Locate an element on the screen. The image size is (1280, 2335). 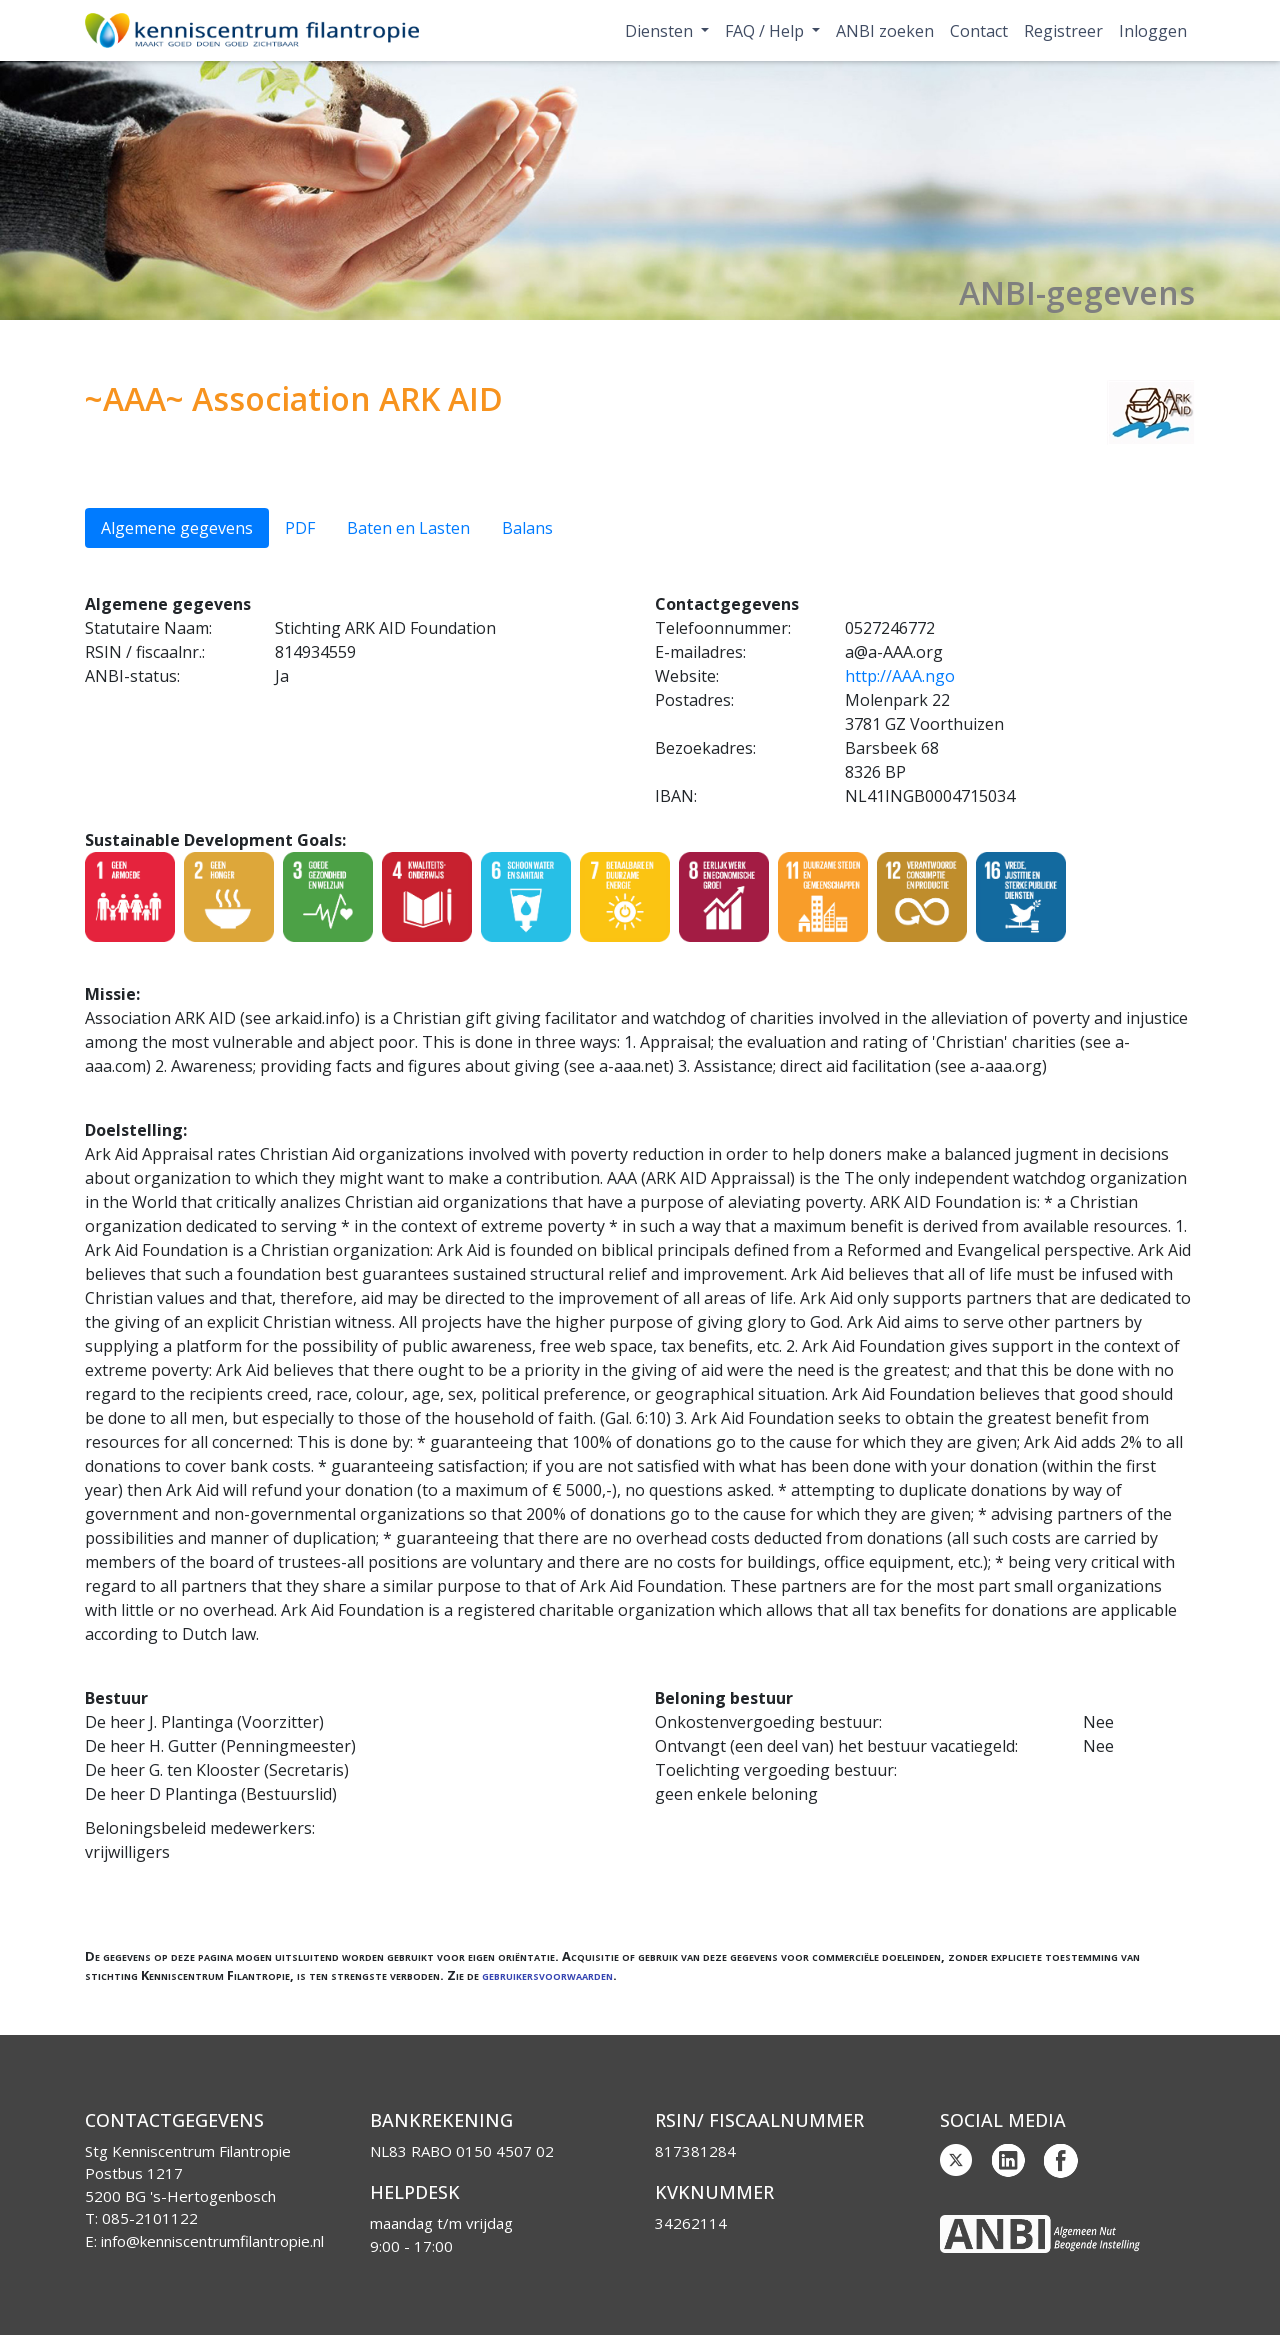
http://AAA.ngo is located at coordinates (900, 676).